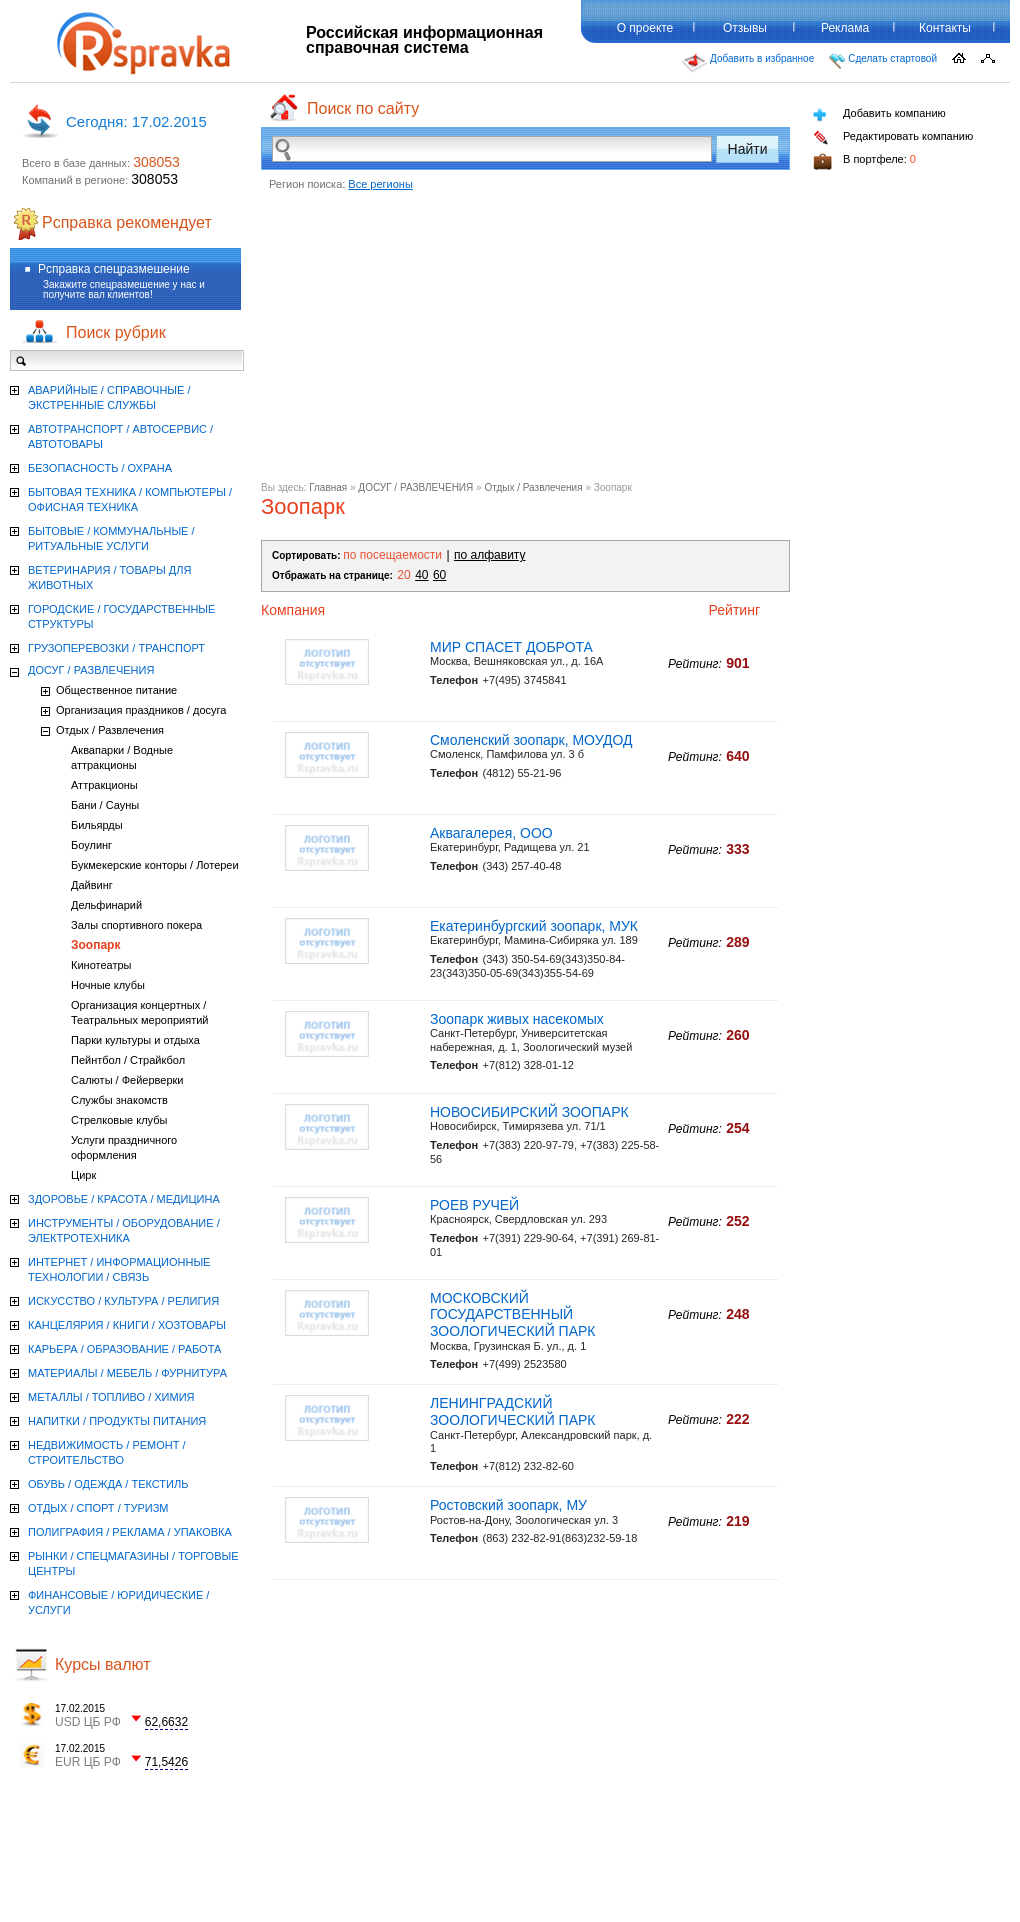 This screenshot has height=1922, width=1020. Describe the element at coordinates (945, 28) in the screenshot. I see `Контакты` at that location.